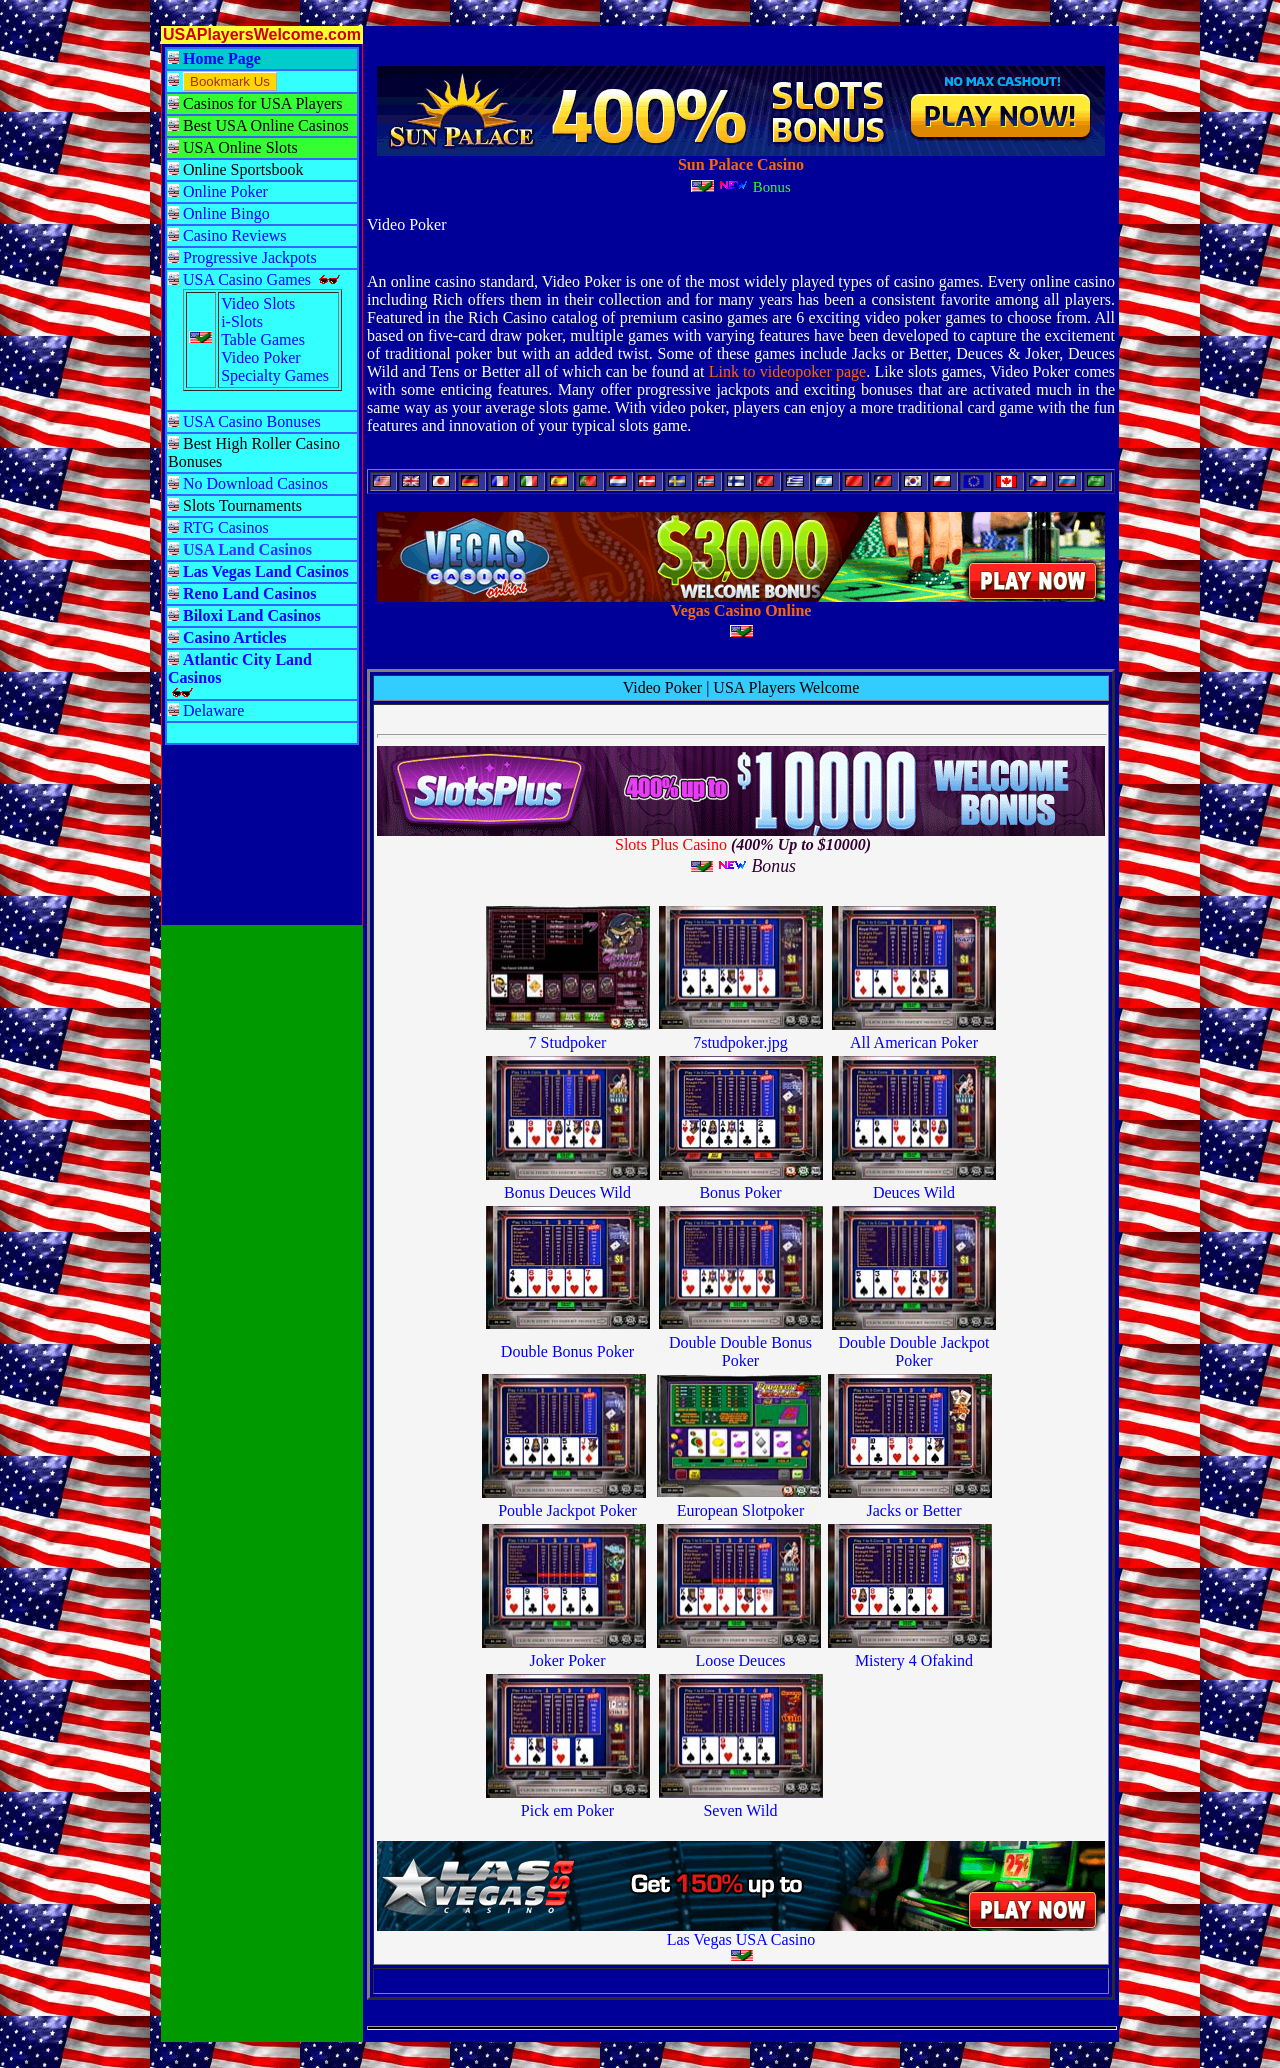 This screenshot has width=1280, height=2068. What do you see at coordinates (225, 191) in the screenshot?
I see `Online Poker` at bounding box center [225, 191].